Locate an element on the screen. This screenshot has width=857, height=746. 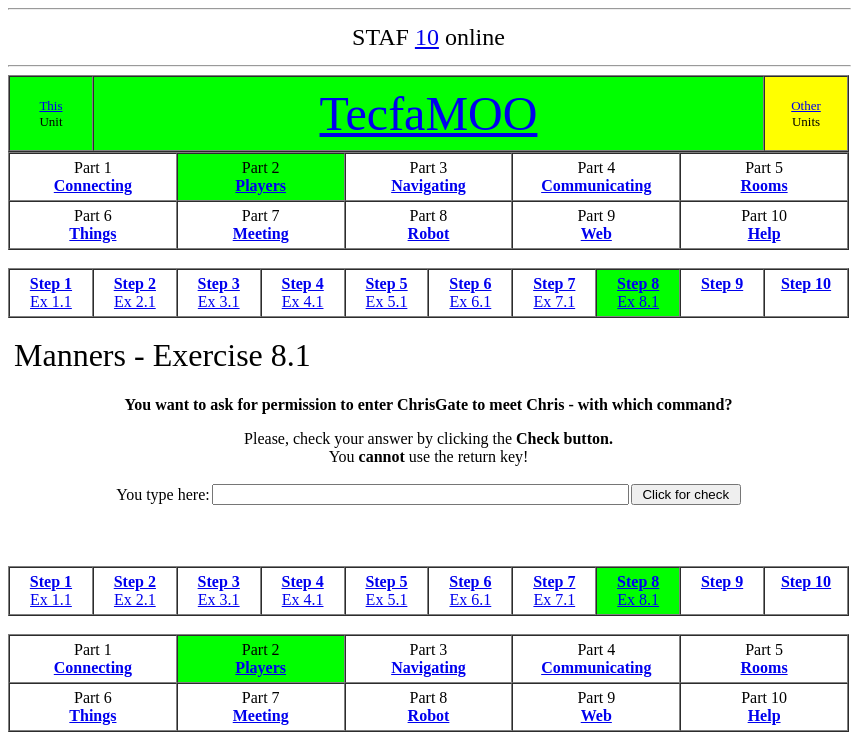
Ex 4.1 is located at coordinates (303, 301).